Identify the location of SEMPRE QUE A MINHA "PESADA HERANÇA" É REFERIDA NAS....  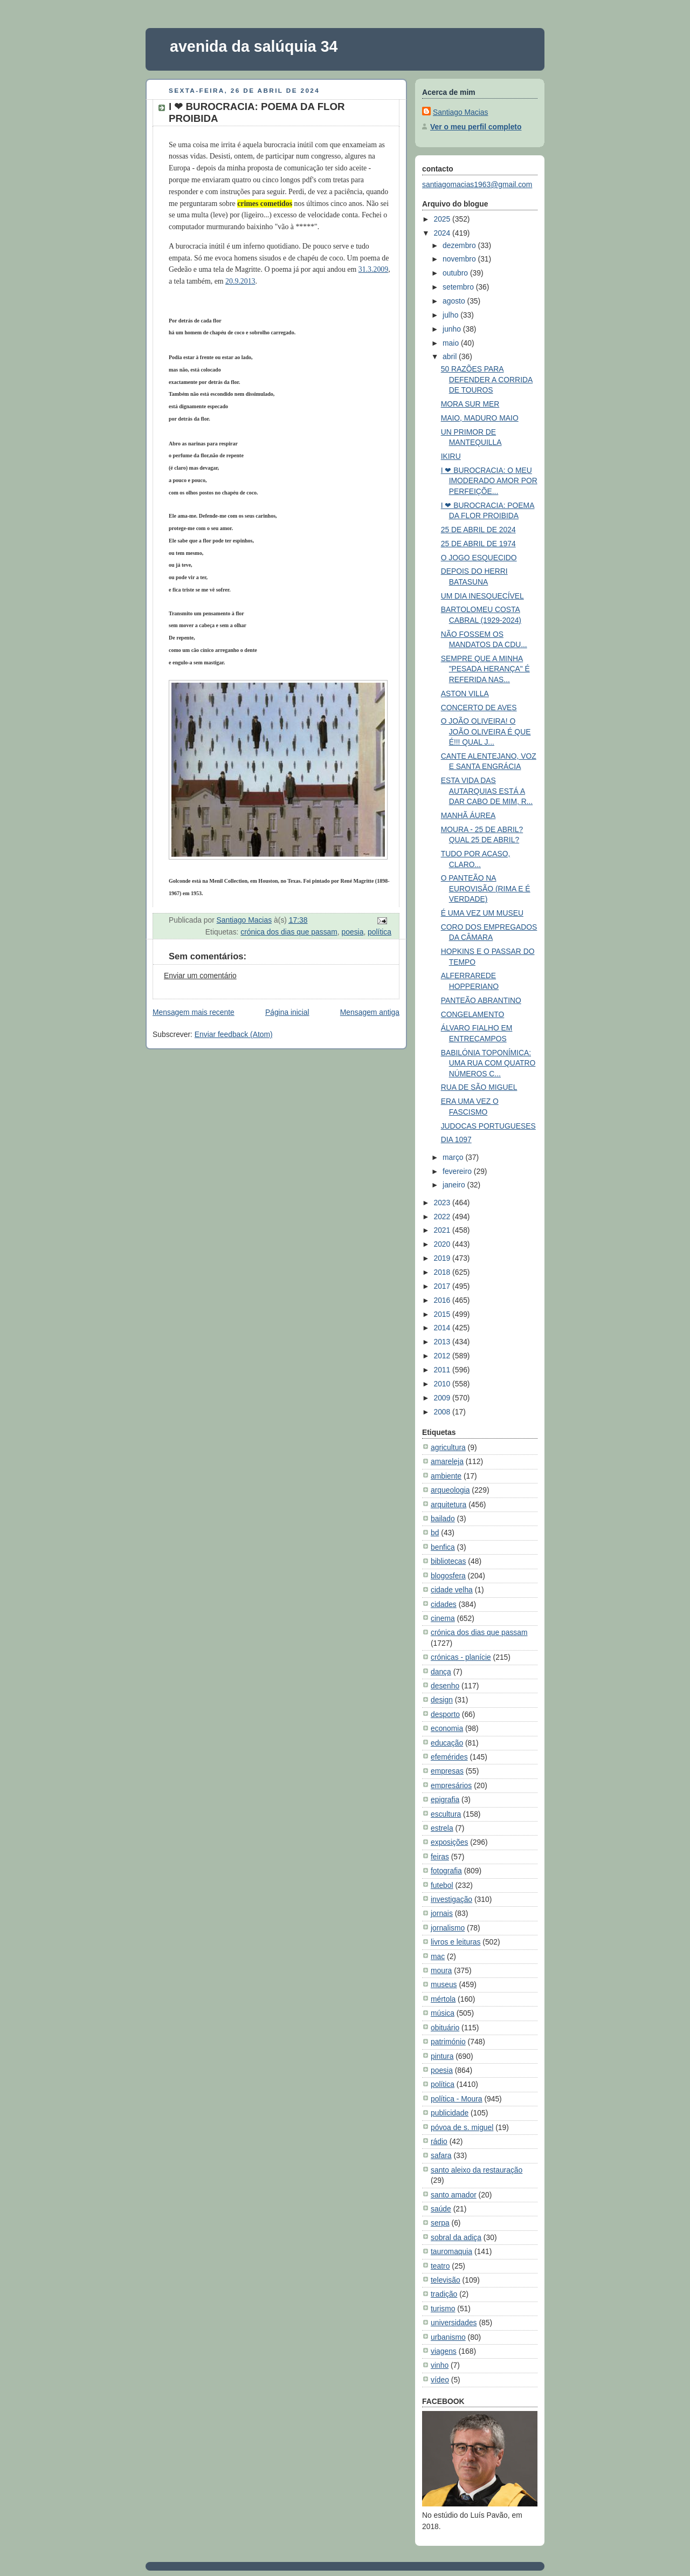
(485, 669).